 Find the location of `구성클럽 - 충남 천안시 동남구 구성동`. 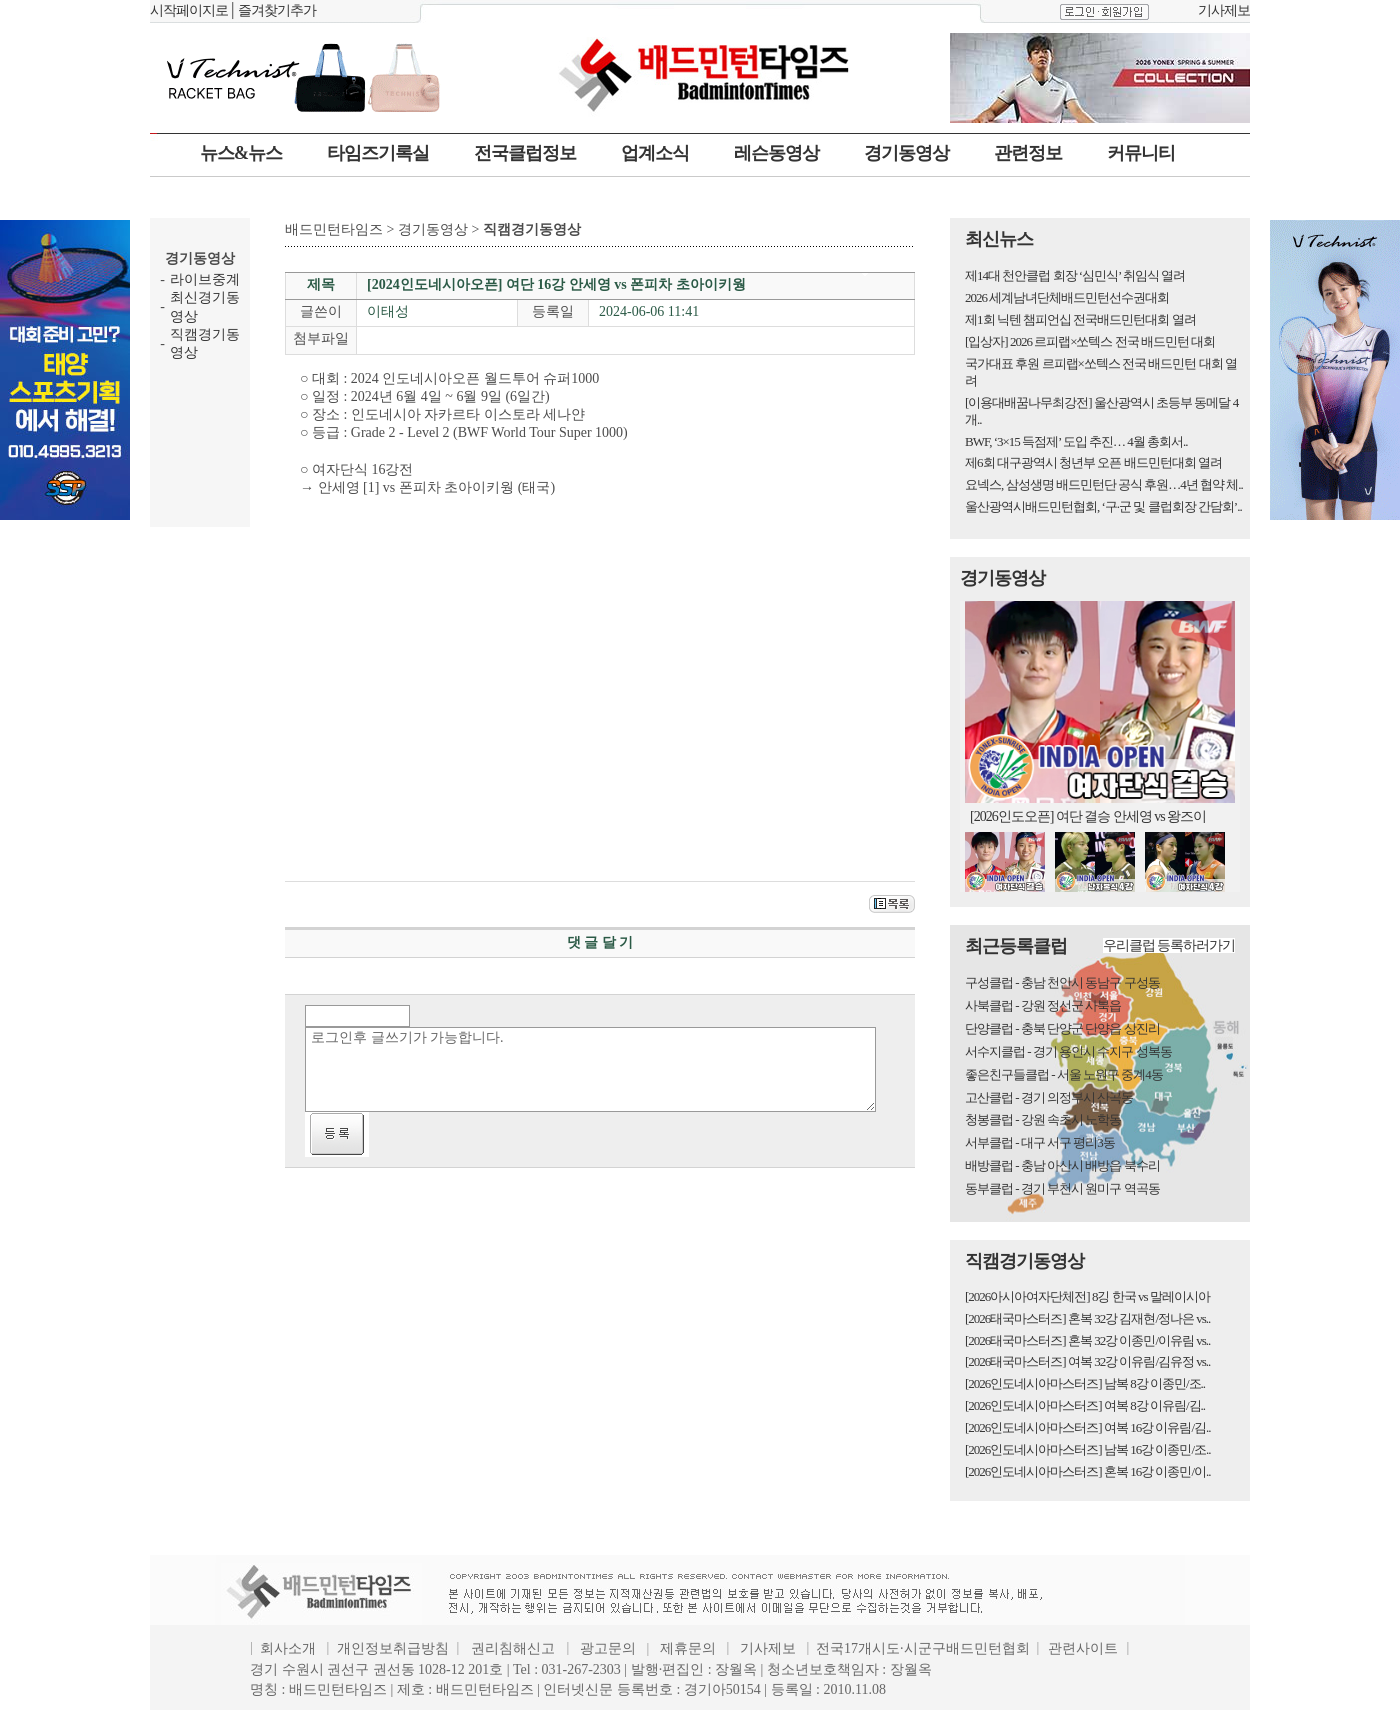

구성클럽 - 충남 천안시 동남구 구성동 is located at coordinates (1062, 982).